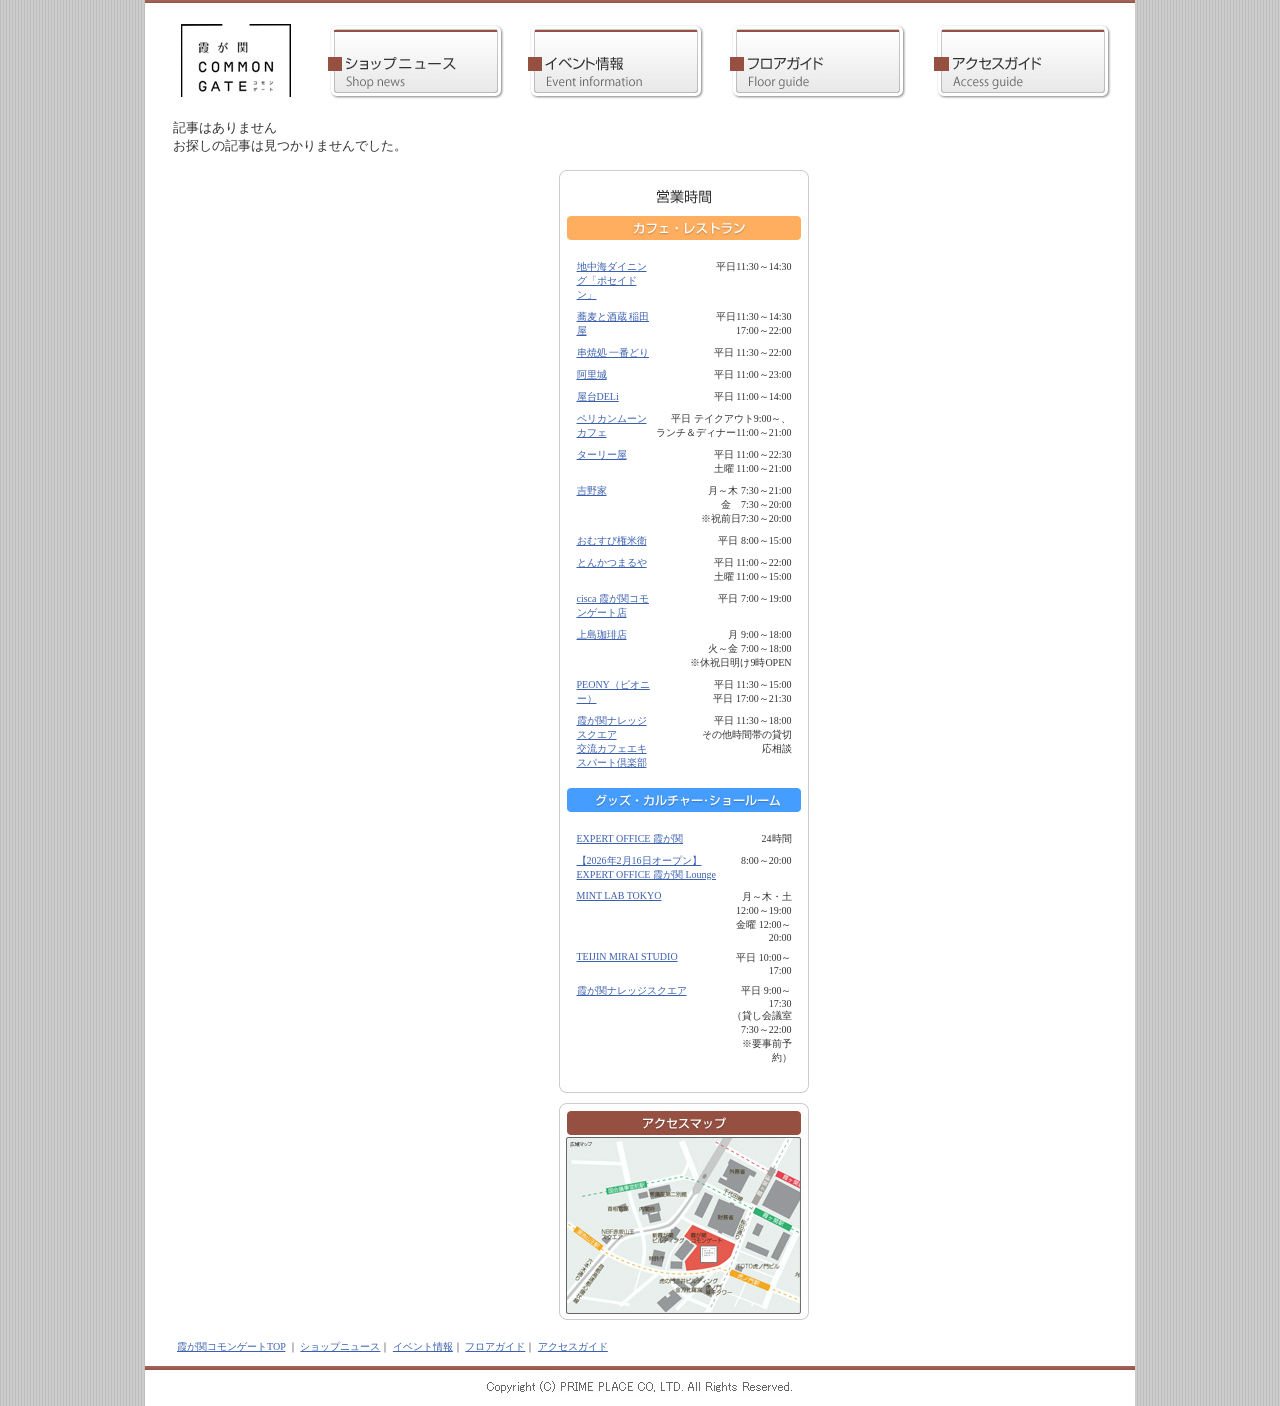 This screenshot has height=1406, width=1280. I want to click on 阿里城, so click(592, 374).